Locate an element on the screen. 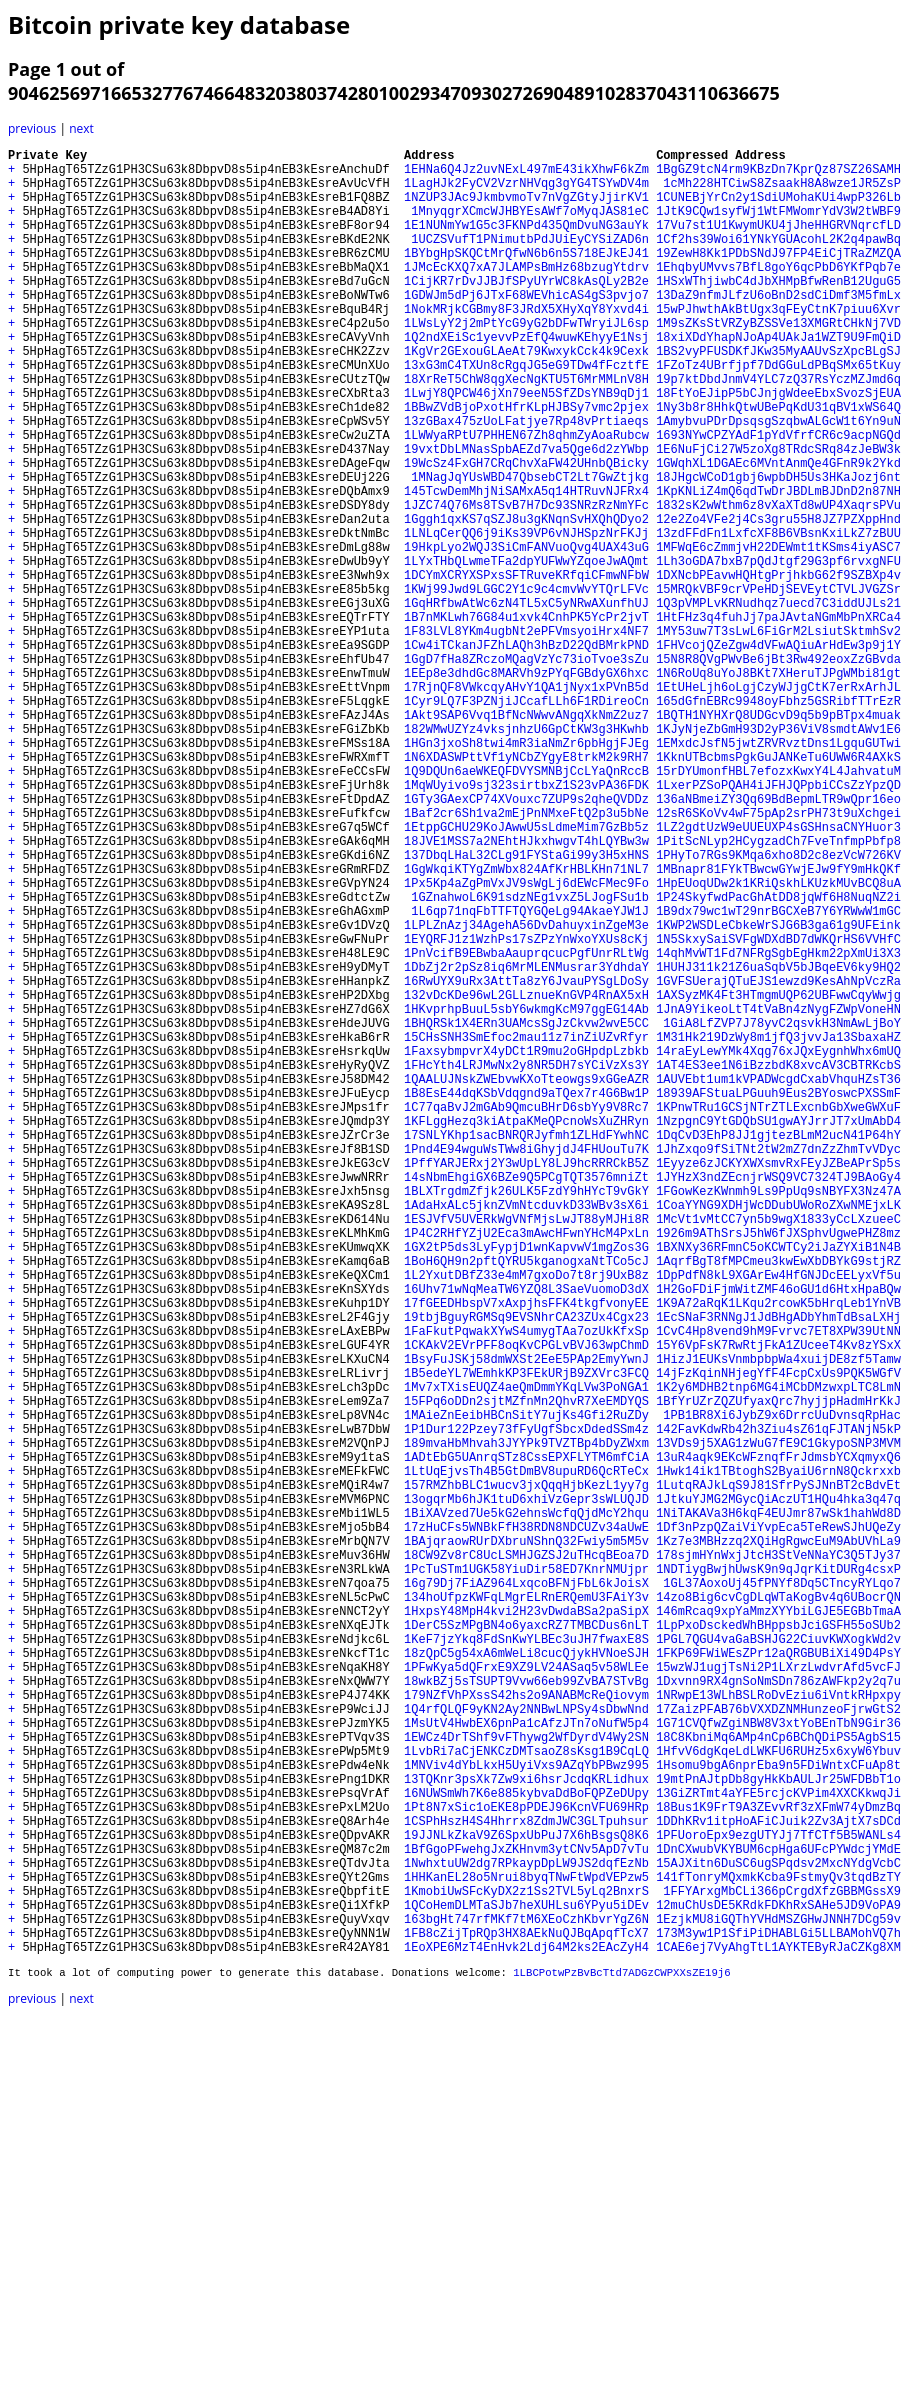  1LwjY8QPCW46jXn79eeN5SfZDsYNB9qDj1 is located at coordinates (526, 446).